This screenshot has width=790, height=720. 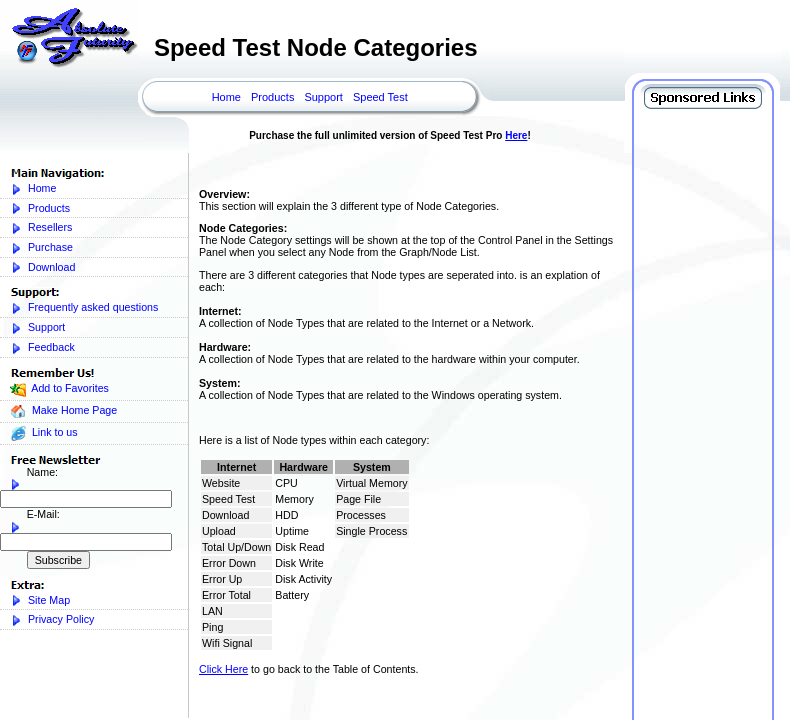 What do you see at coordinates (41, 247) in the screenshot?
I see `Purchase` at bounding box center [41, 247].